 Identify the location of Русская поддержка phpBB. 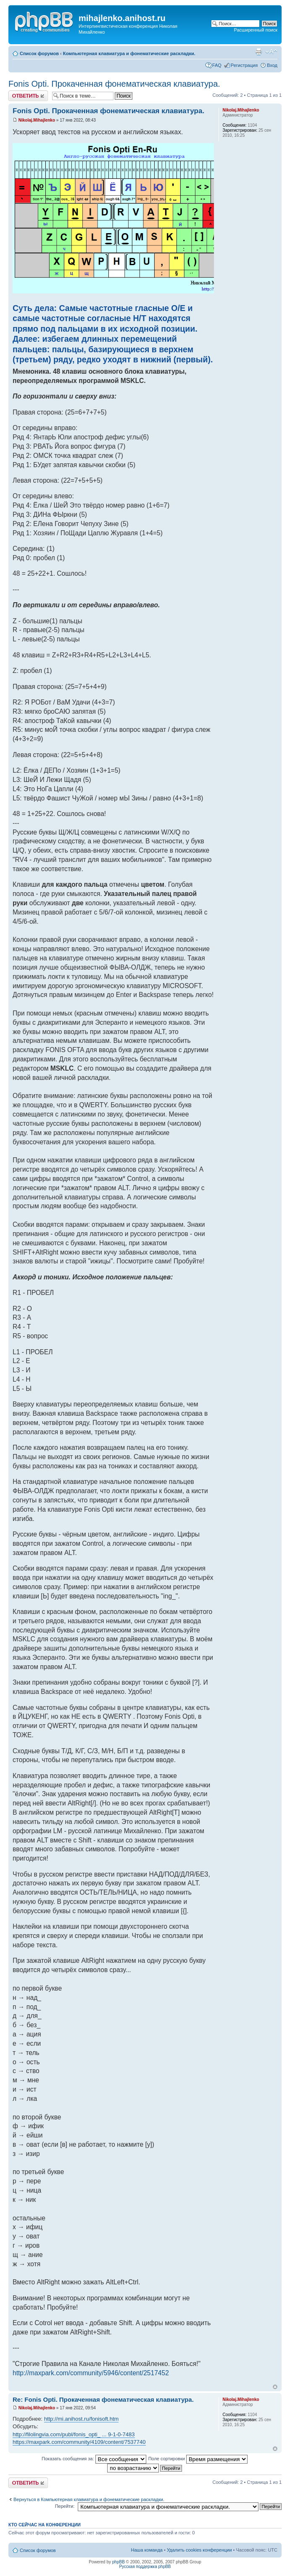
(145, 2566).